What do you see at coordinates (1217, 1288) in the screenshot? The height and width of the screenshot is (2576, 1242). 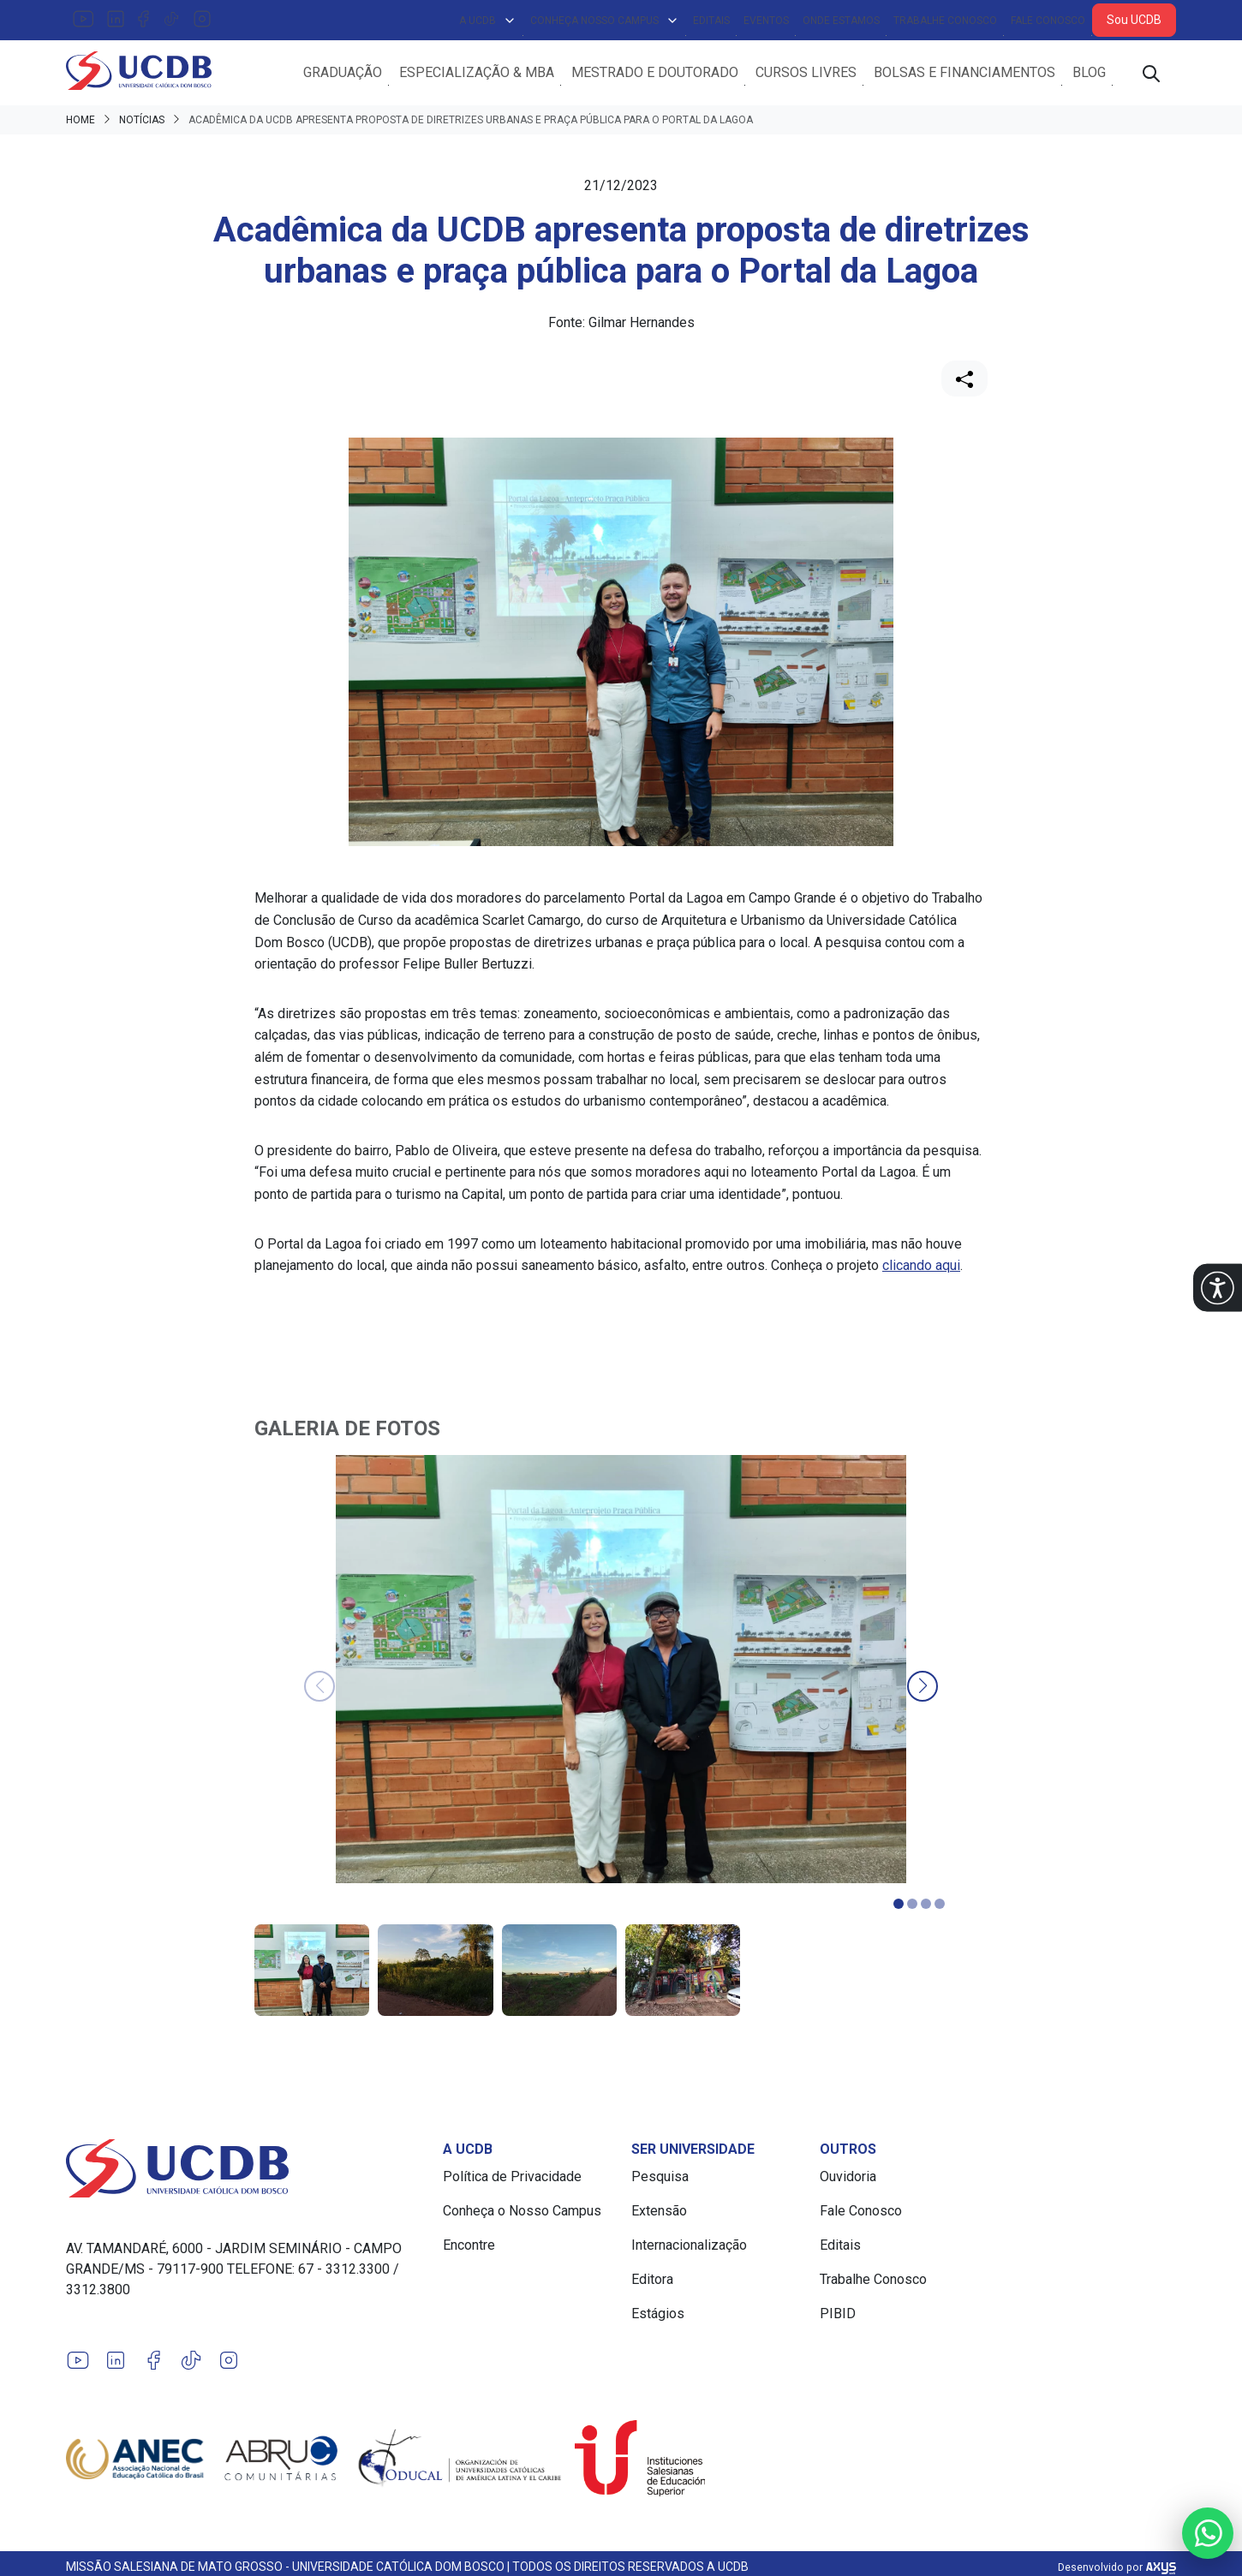 I see `[button]` at bounding box center [1217, 1288].